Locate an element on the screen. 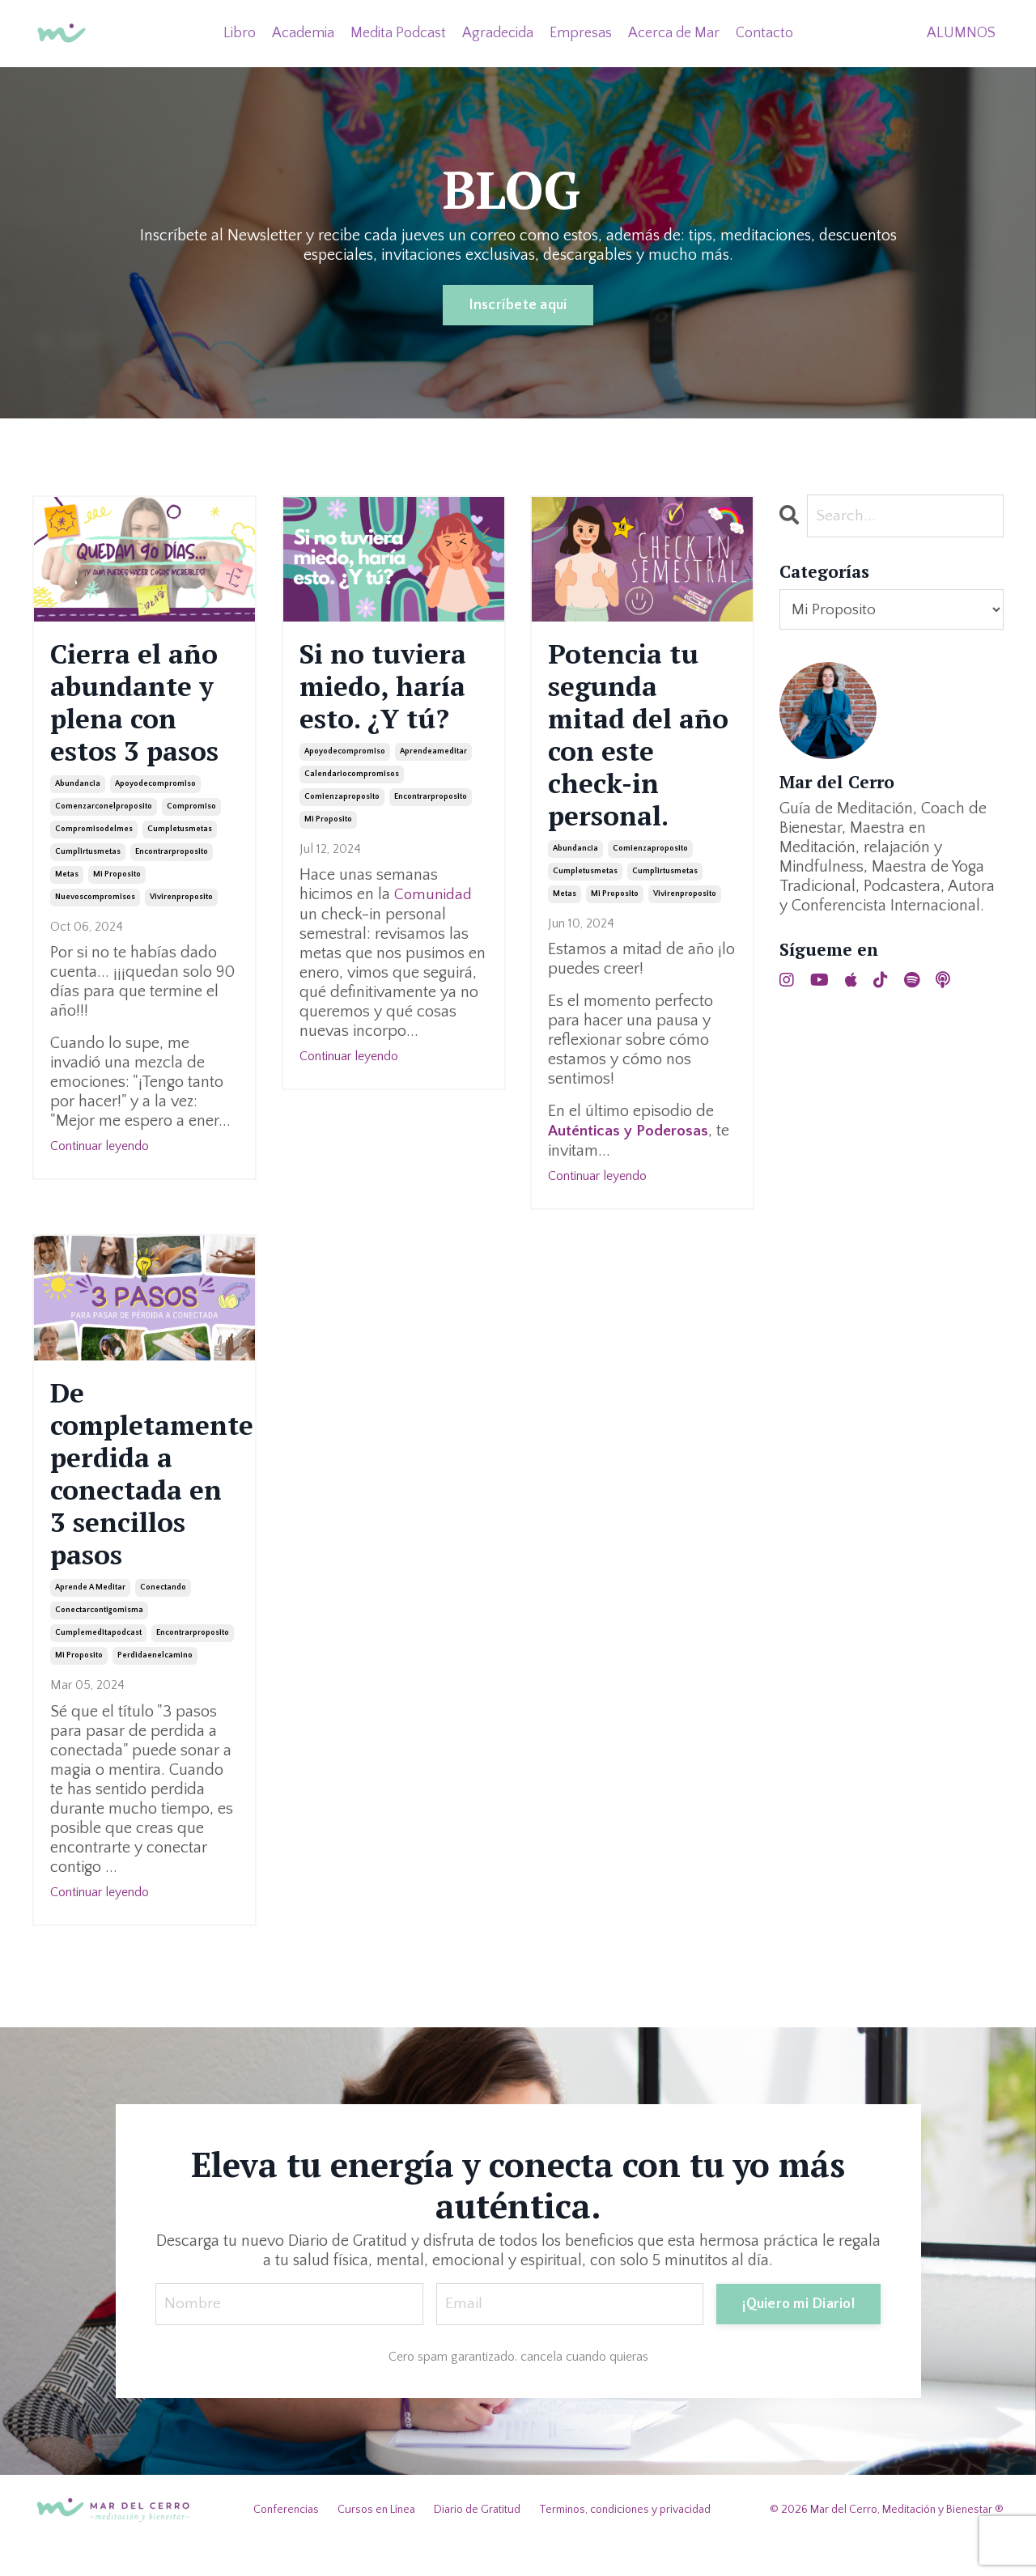 Image resolution: width=1036 pixels, height=2576 pixels. comienzaproposito is located at coordinates (342, 804).